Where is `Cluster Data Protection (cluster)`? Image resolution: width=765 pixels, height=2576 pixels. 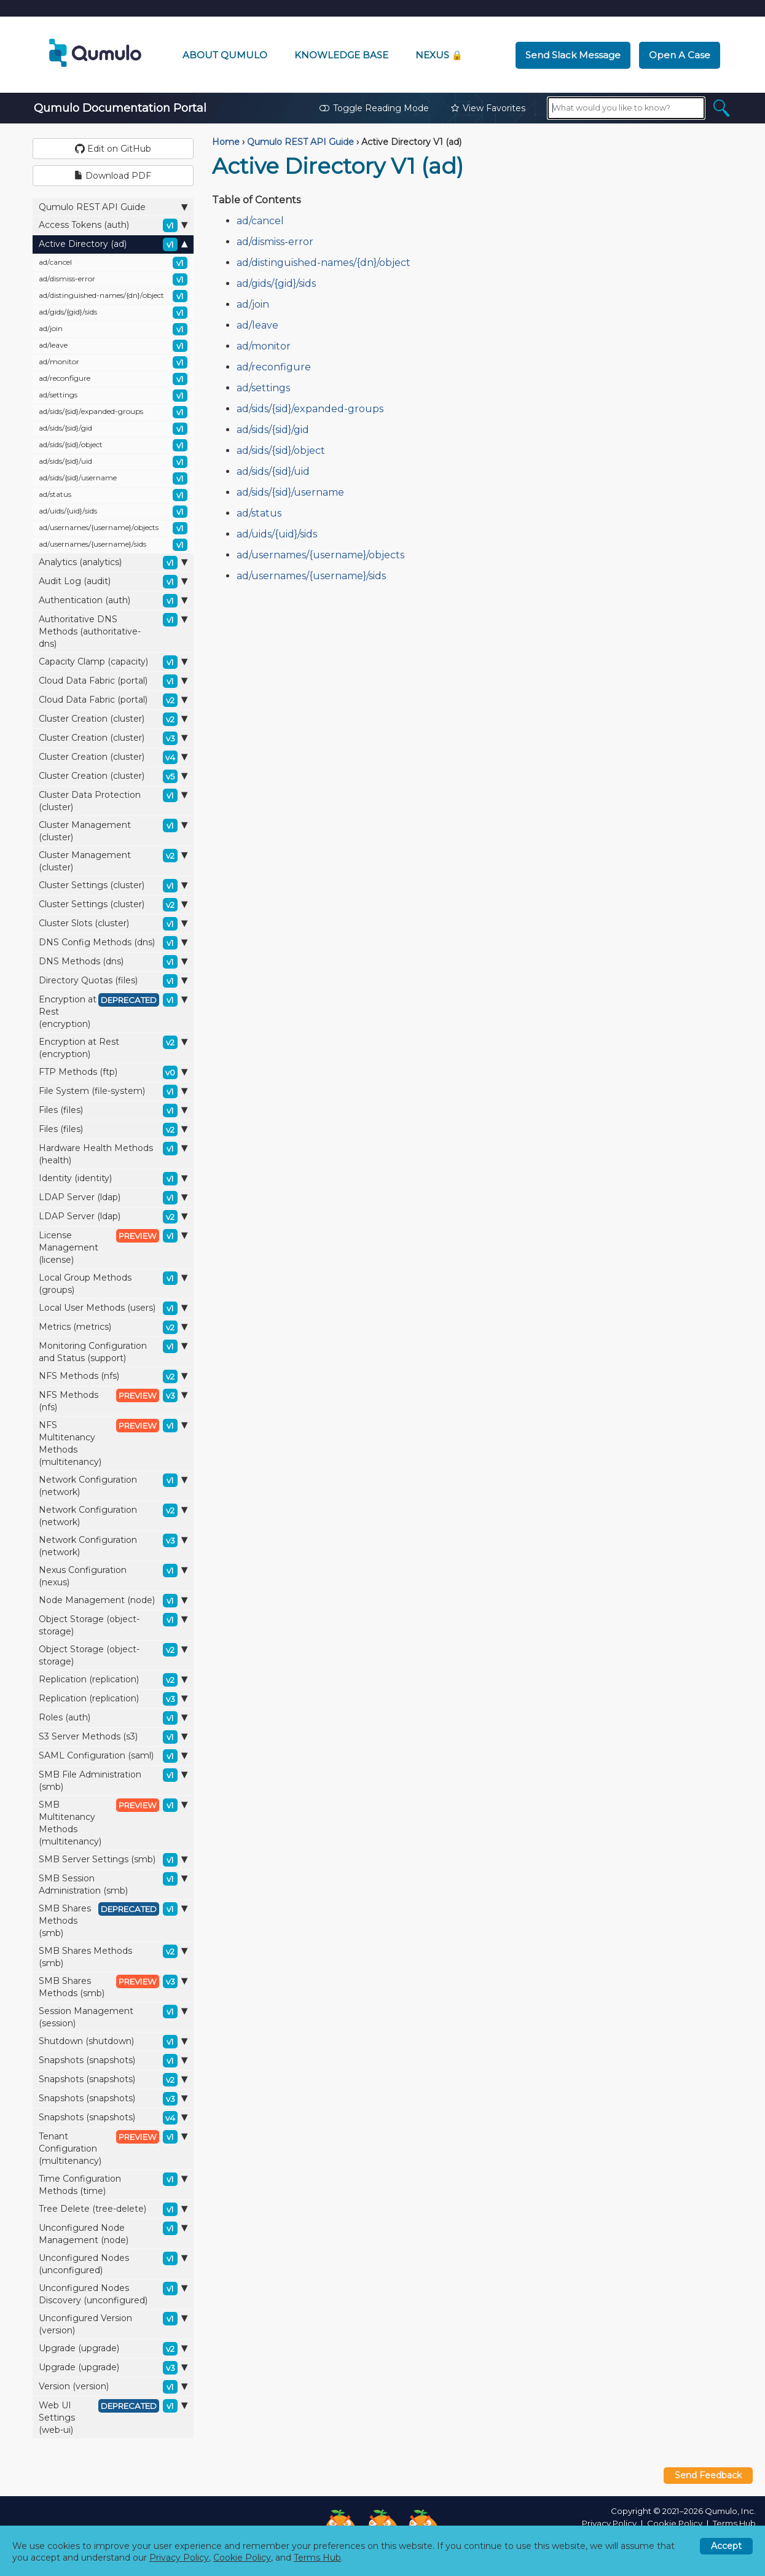
Cluster Data Protection (cluster) is located at coordinates (113, 801).